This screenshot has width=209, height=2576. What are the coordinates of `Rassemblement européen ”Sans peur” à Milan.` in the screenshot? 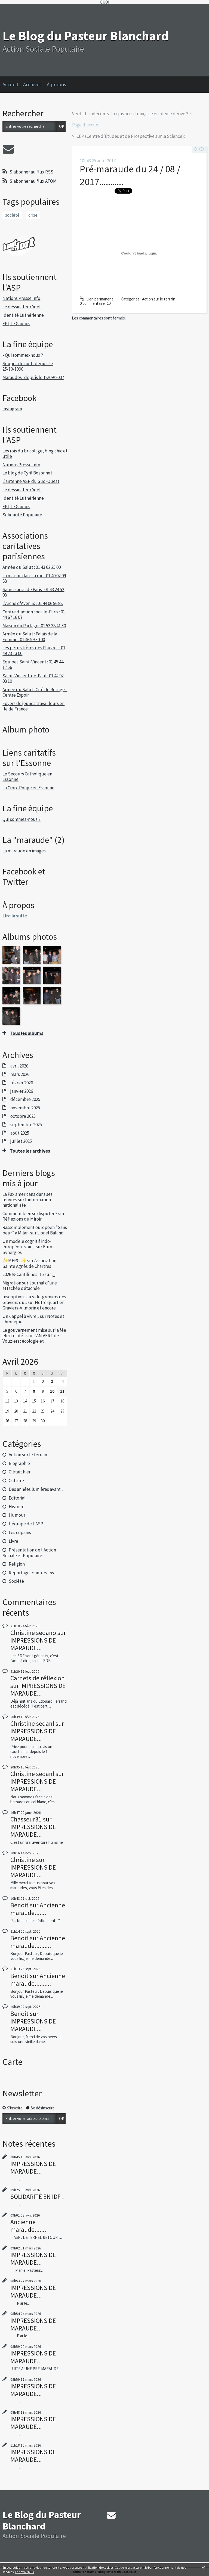 It's located at (34, 1230).